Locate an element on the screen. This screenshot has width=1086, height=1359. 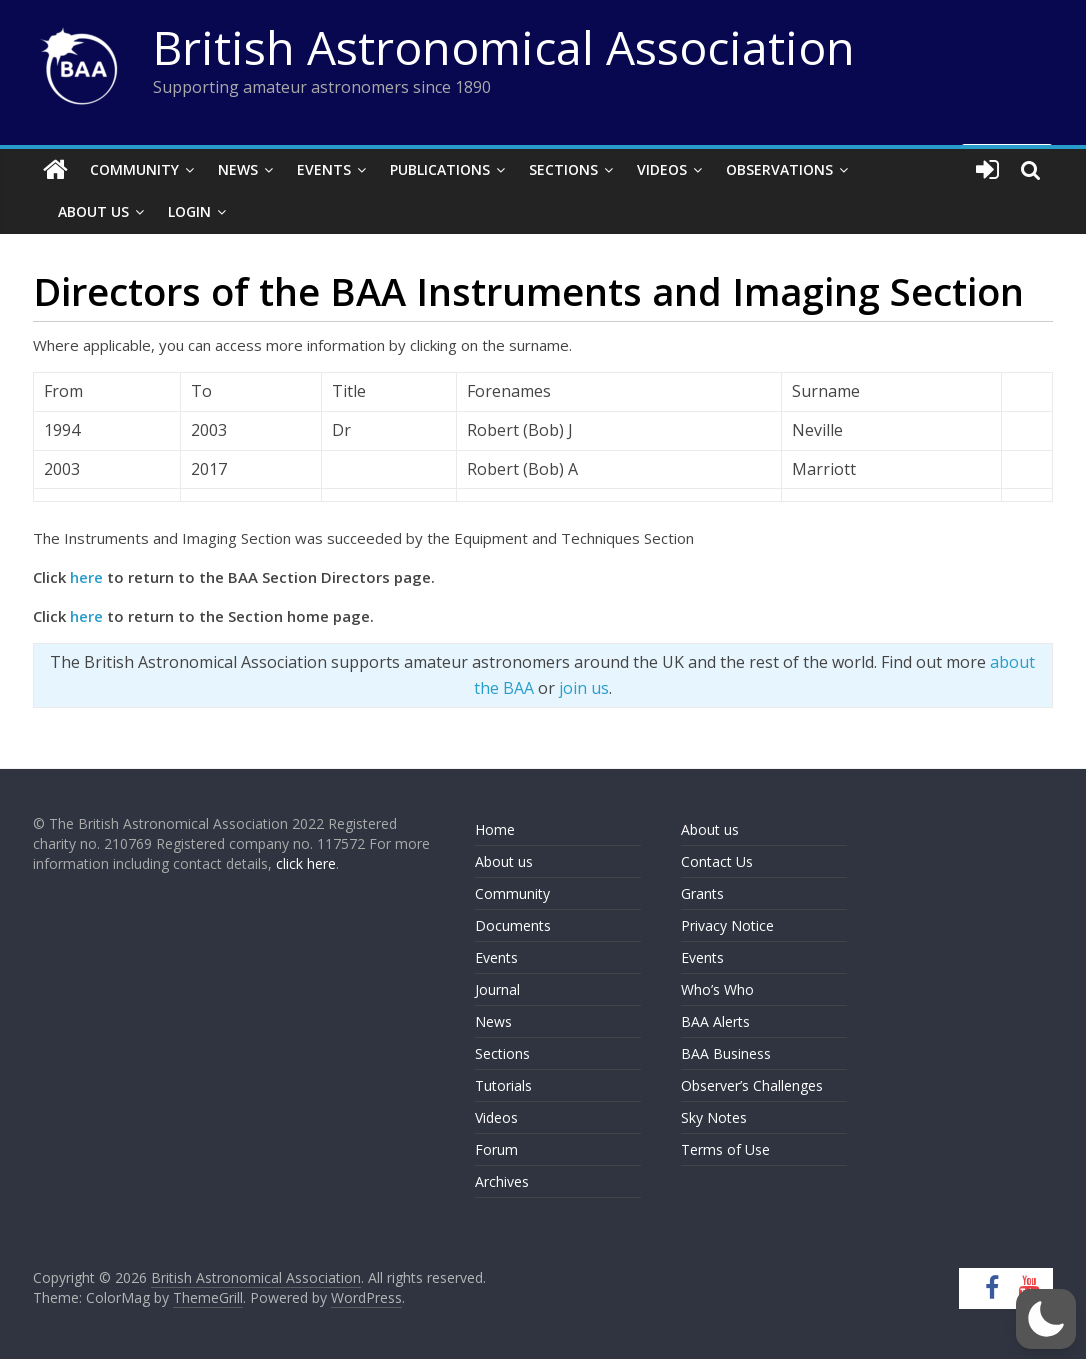
British Astronomical Association is located at coordinates (504, 47).